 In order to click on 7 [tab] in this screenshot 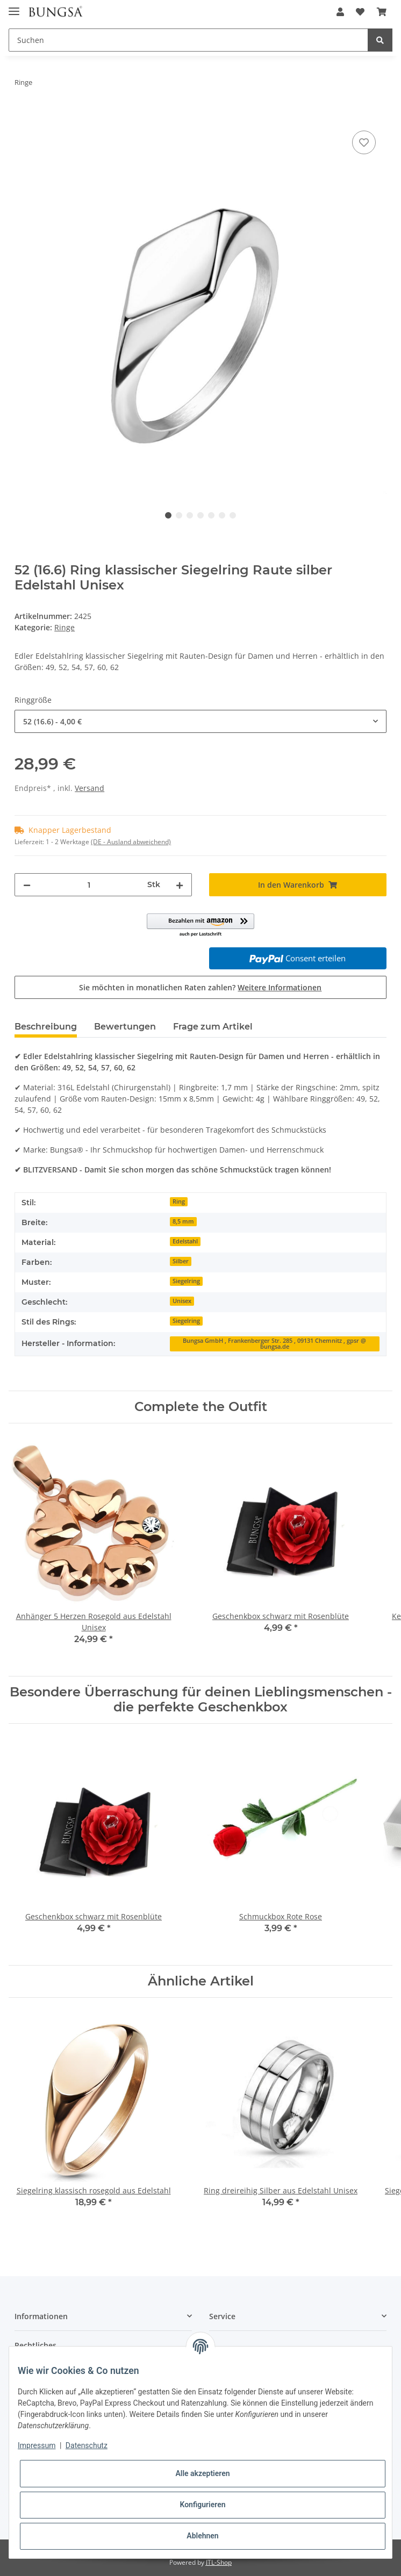, I will do `click(233, 515)`.